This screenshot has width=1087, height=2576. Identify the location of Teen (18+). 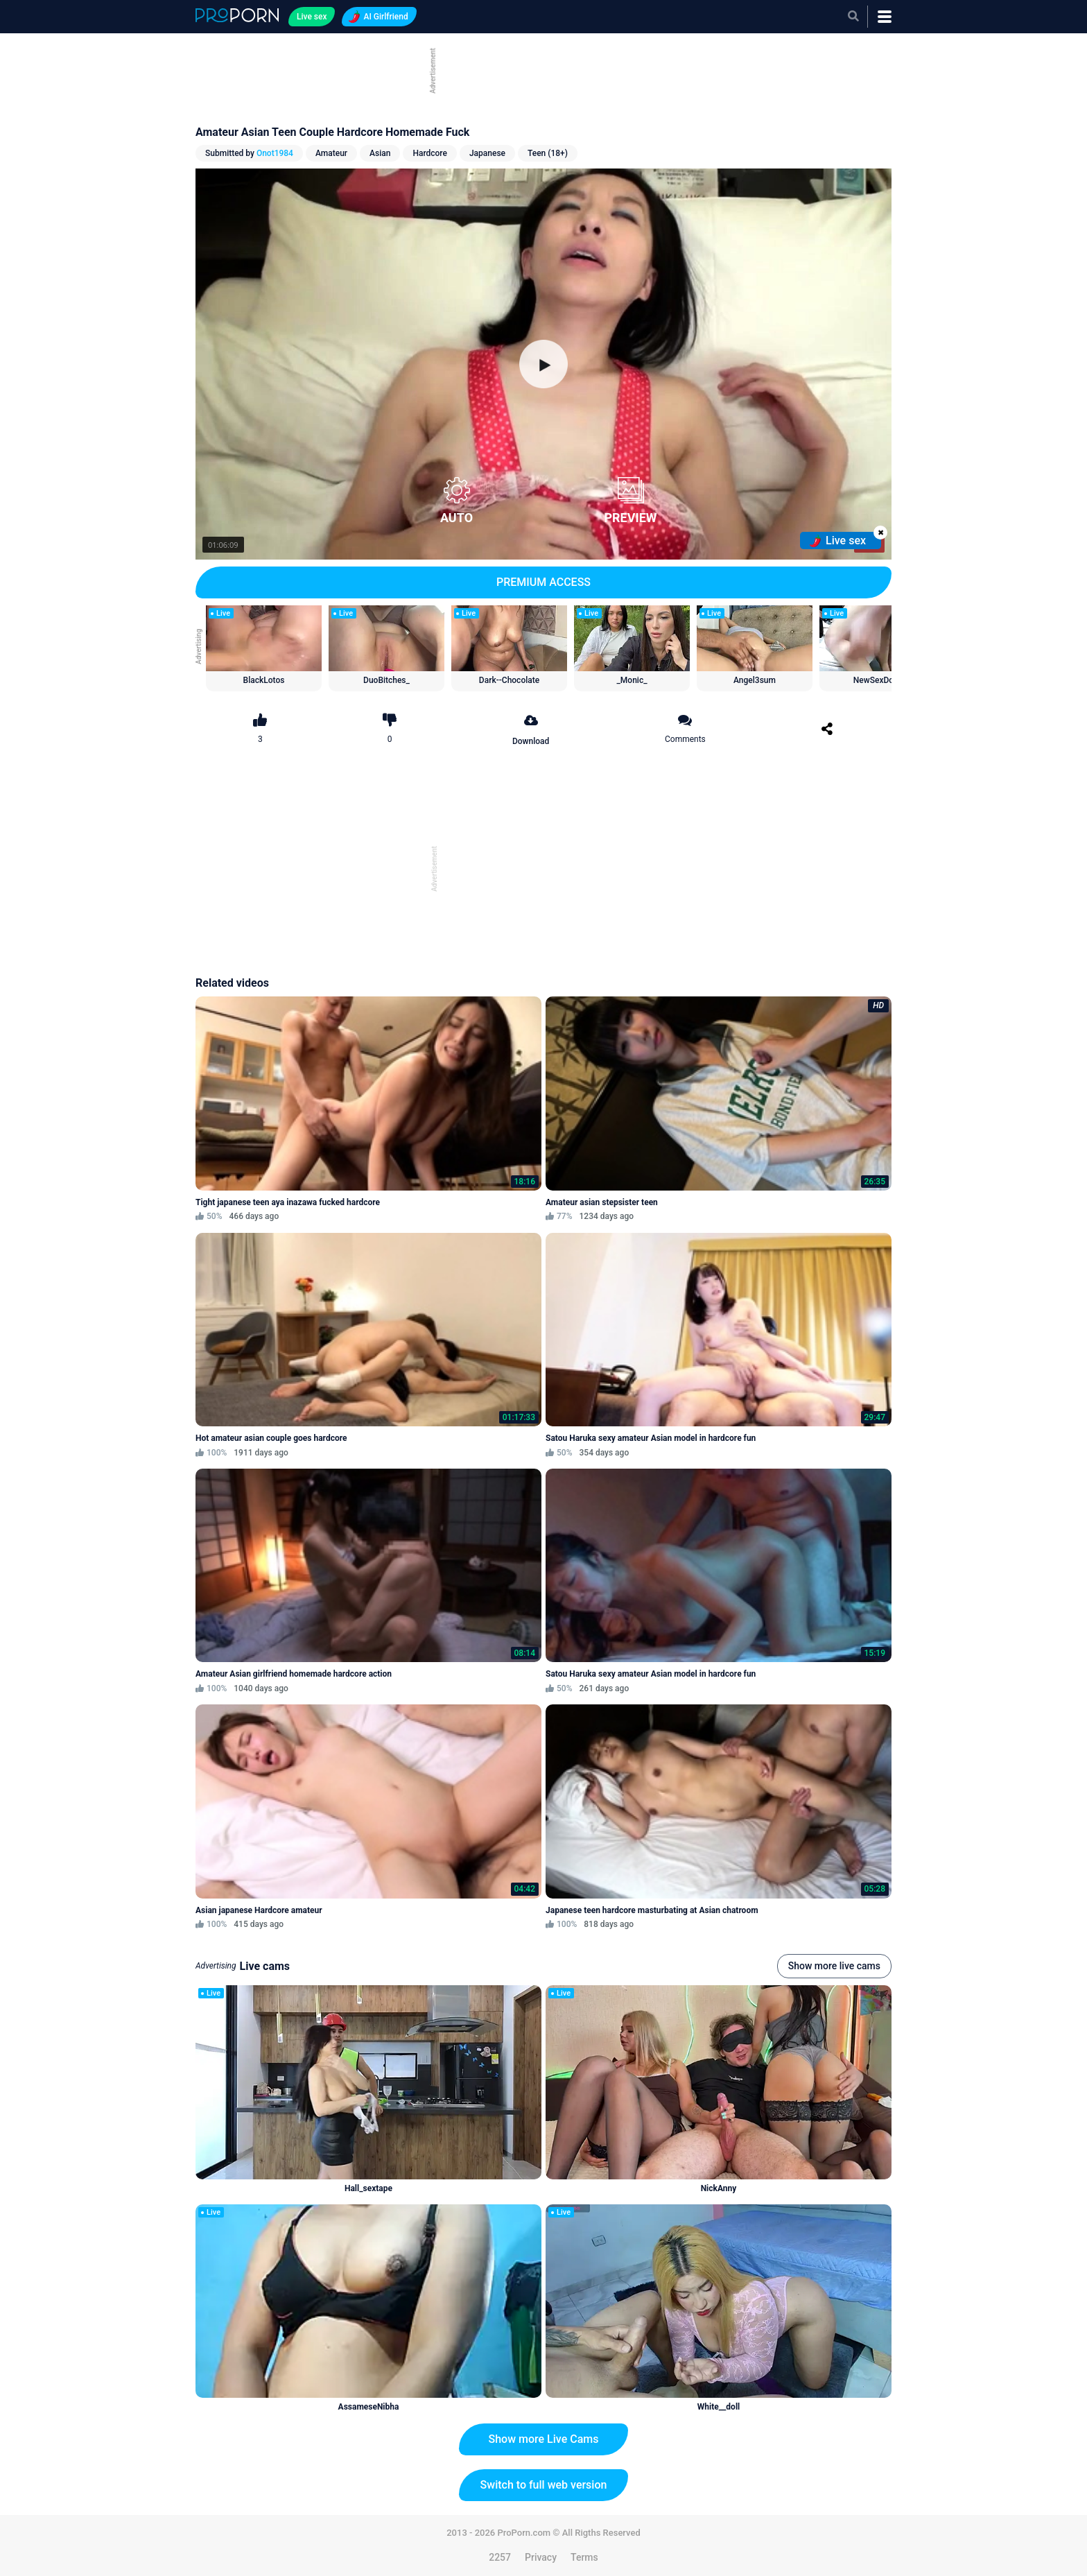
(548, 153).